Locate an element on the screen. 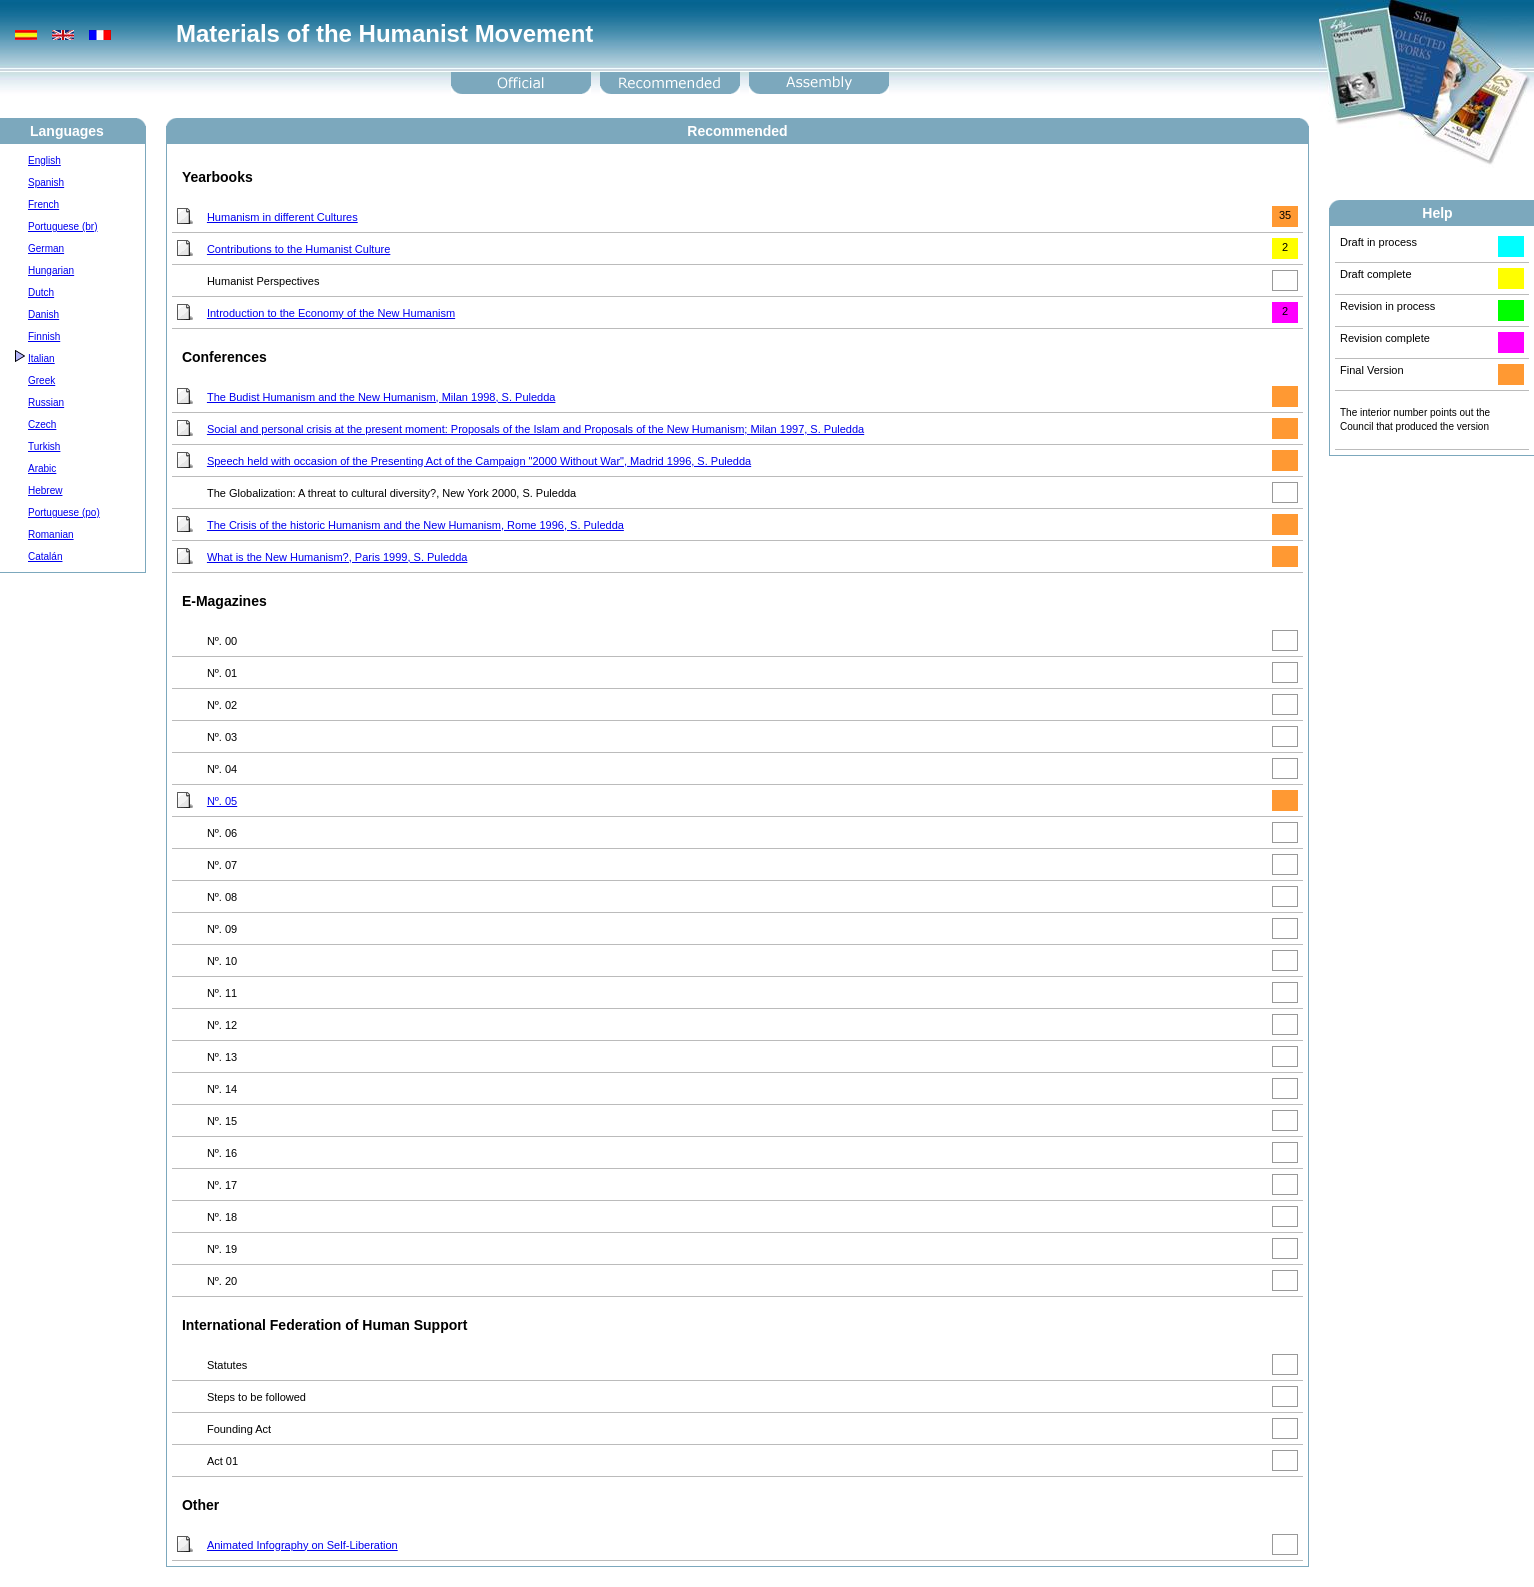 This screenshot has height=1587, width=1534. Russian is located at coordinates (46, 402).